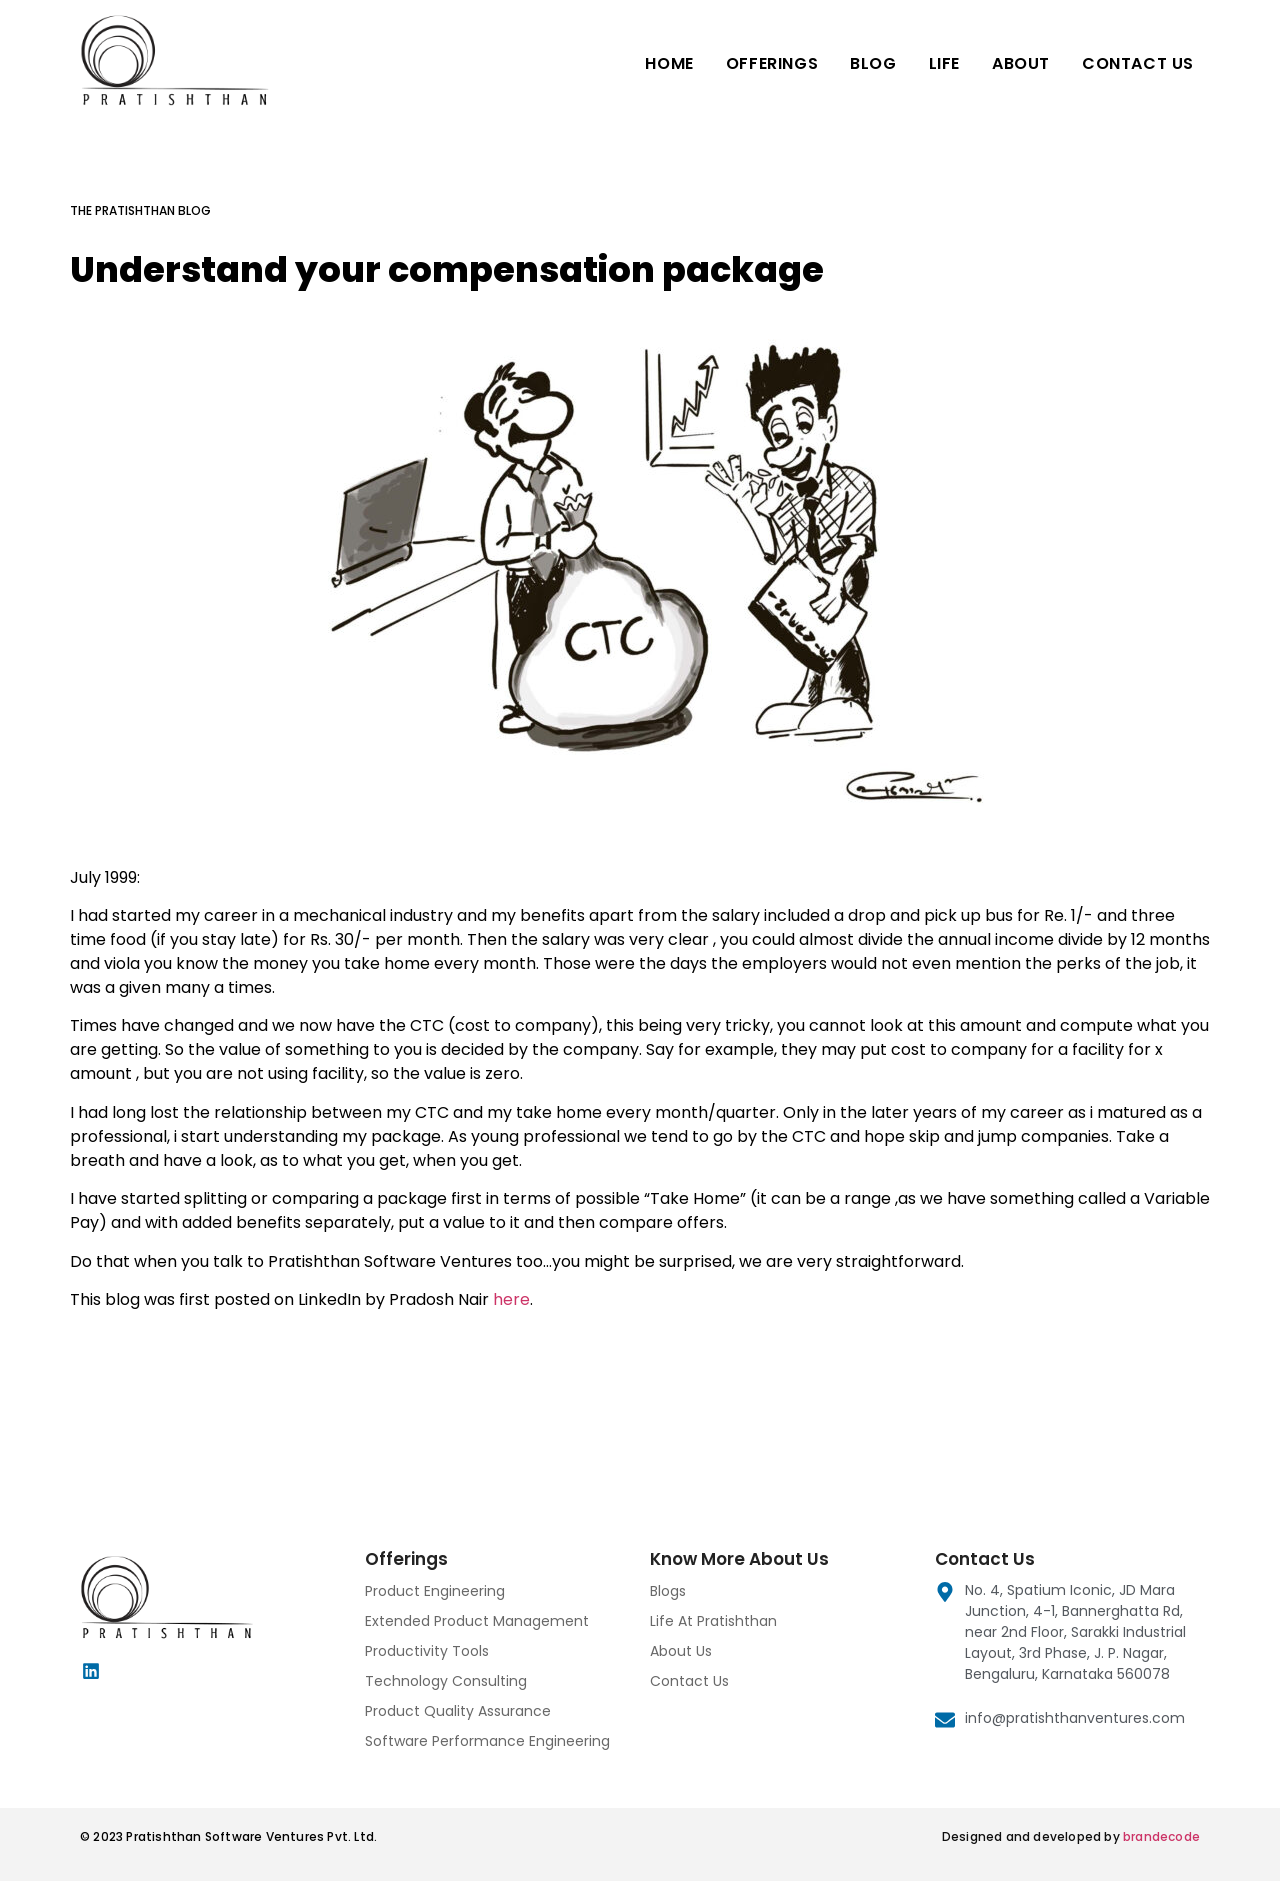 The width and height of the screenshot is (1280, 1881). What do you see at coordinates (487, 1741) in the screenshot?
I see `Software Performance Engineering` at bounding box center [487, 1741].